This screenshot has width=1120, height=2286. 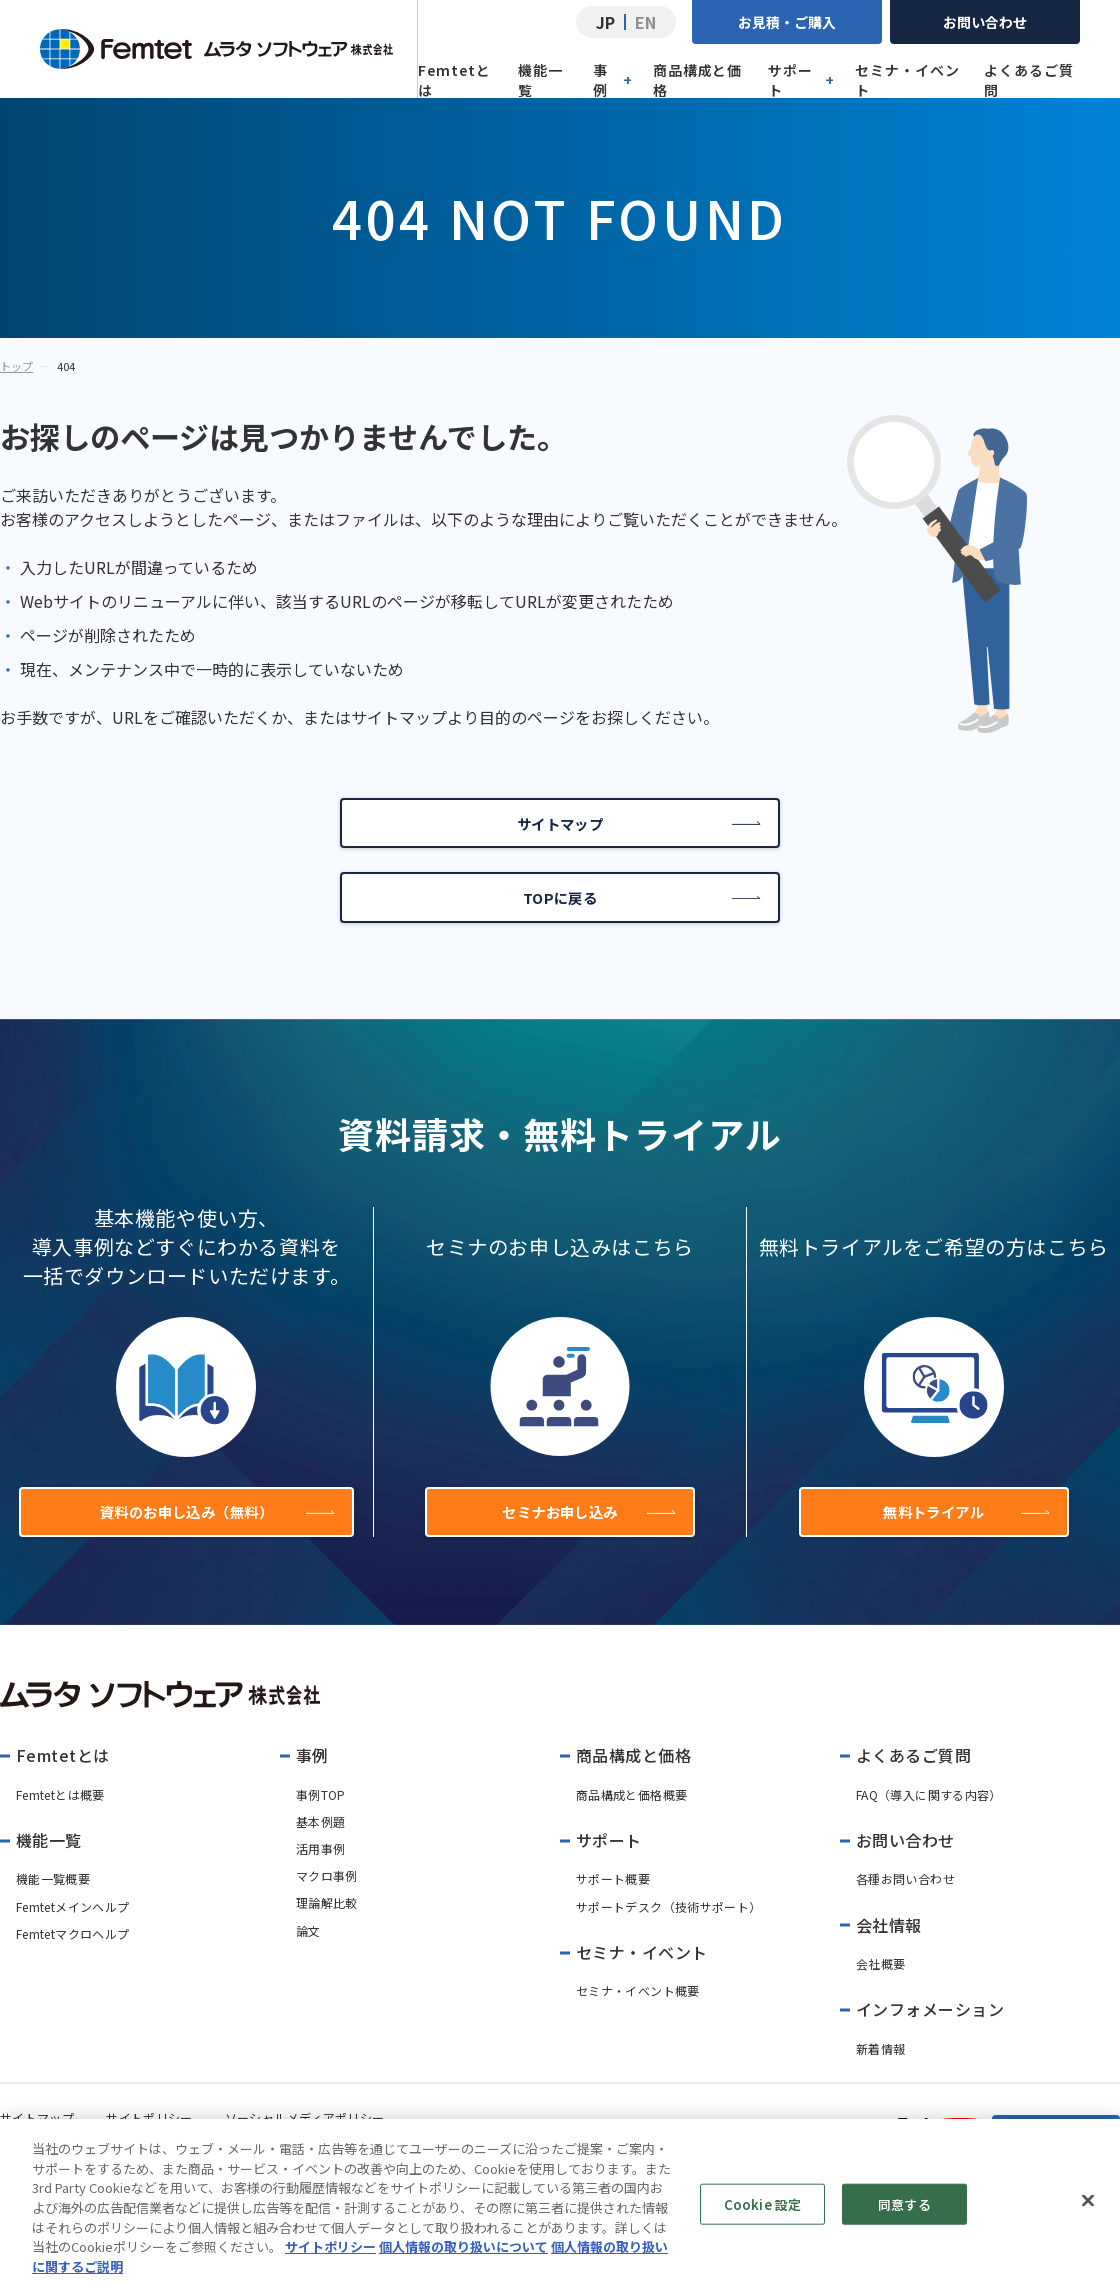 I want to click on FAQ（導入に関する内容）, so click(x=929, y=1823).